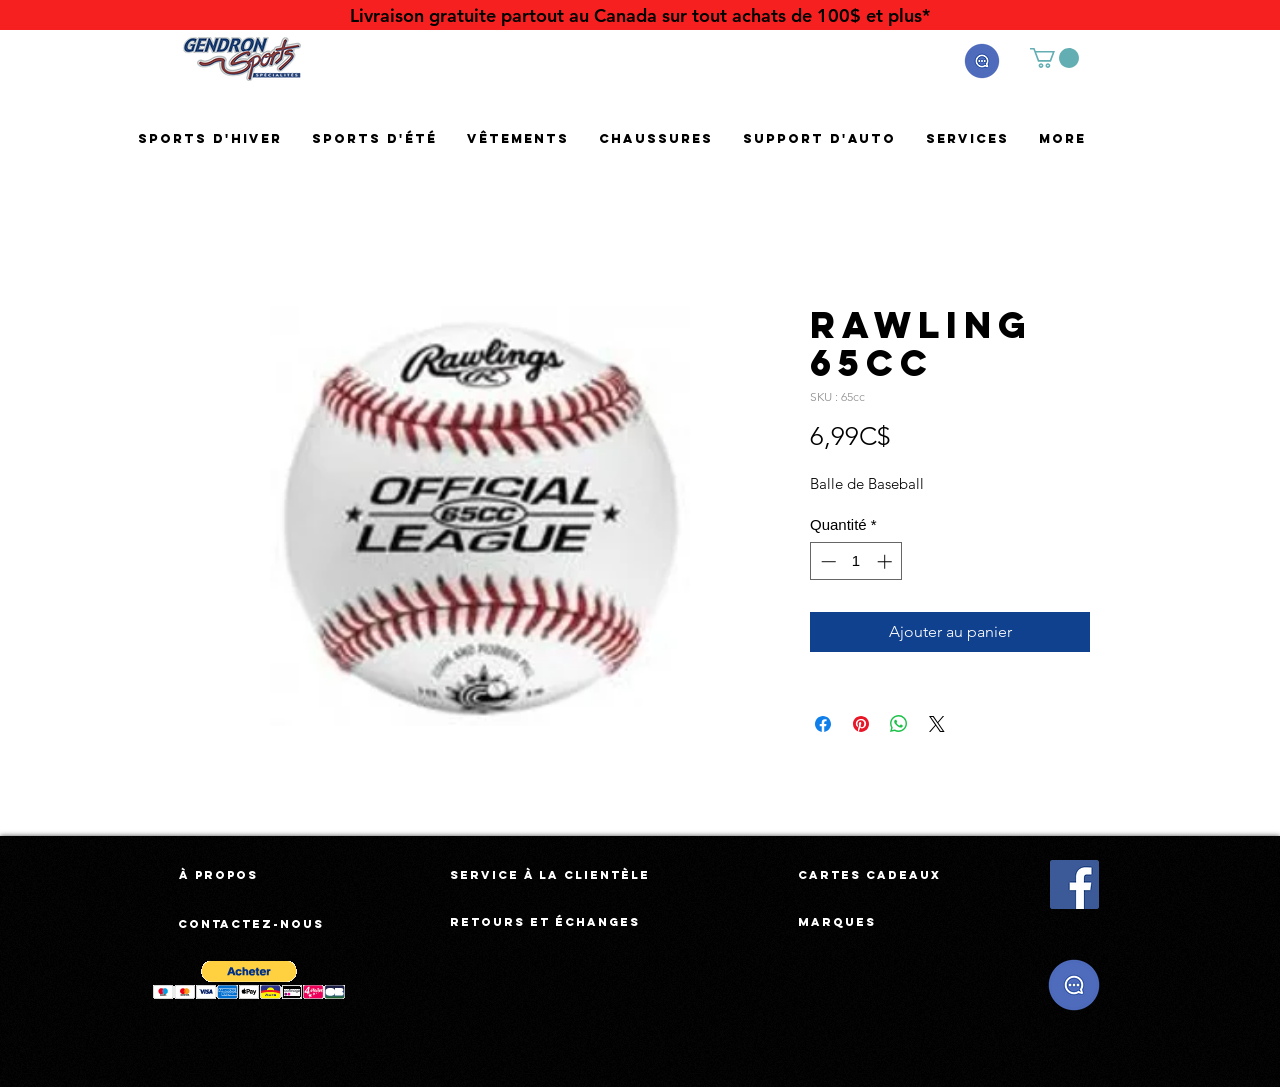  I want to click on [Partager sur WhatsApp], so click(899, 724).